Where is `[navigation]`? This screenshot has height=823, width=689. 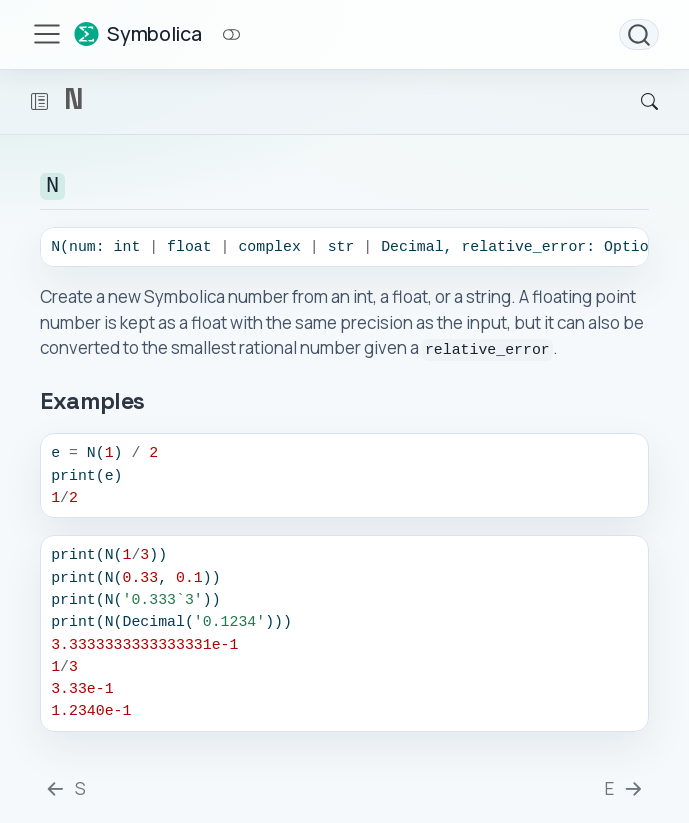
[navigation] is located at coordinates (335, 102).